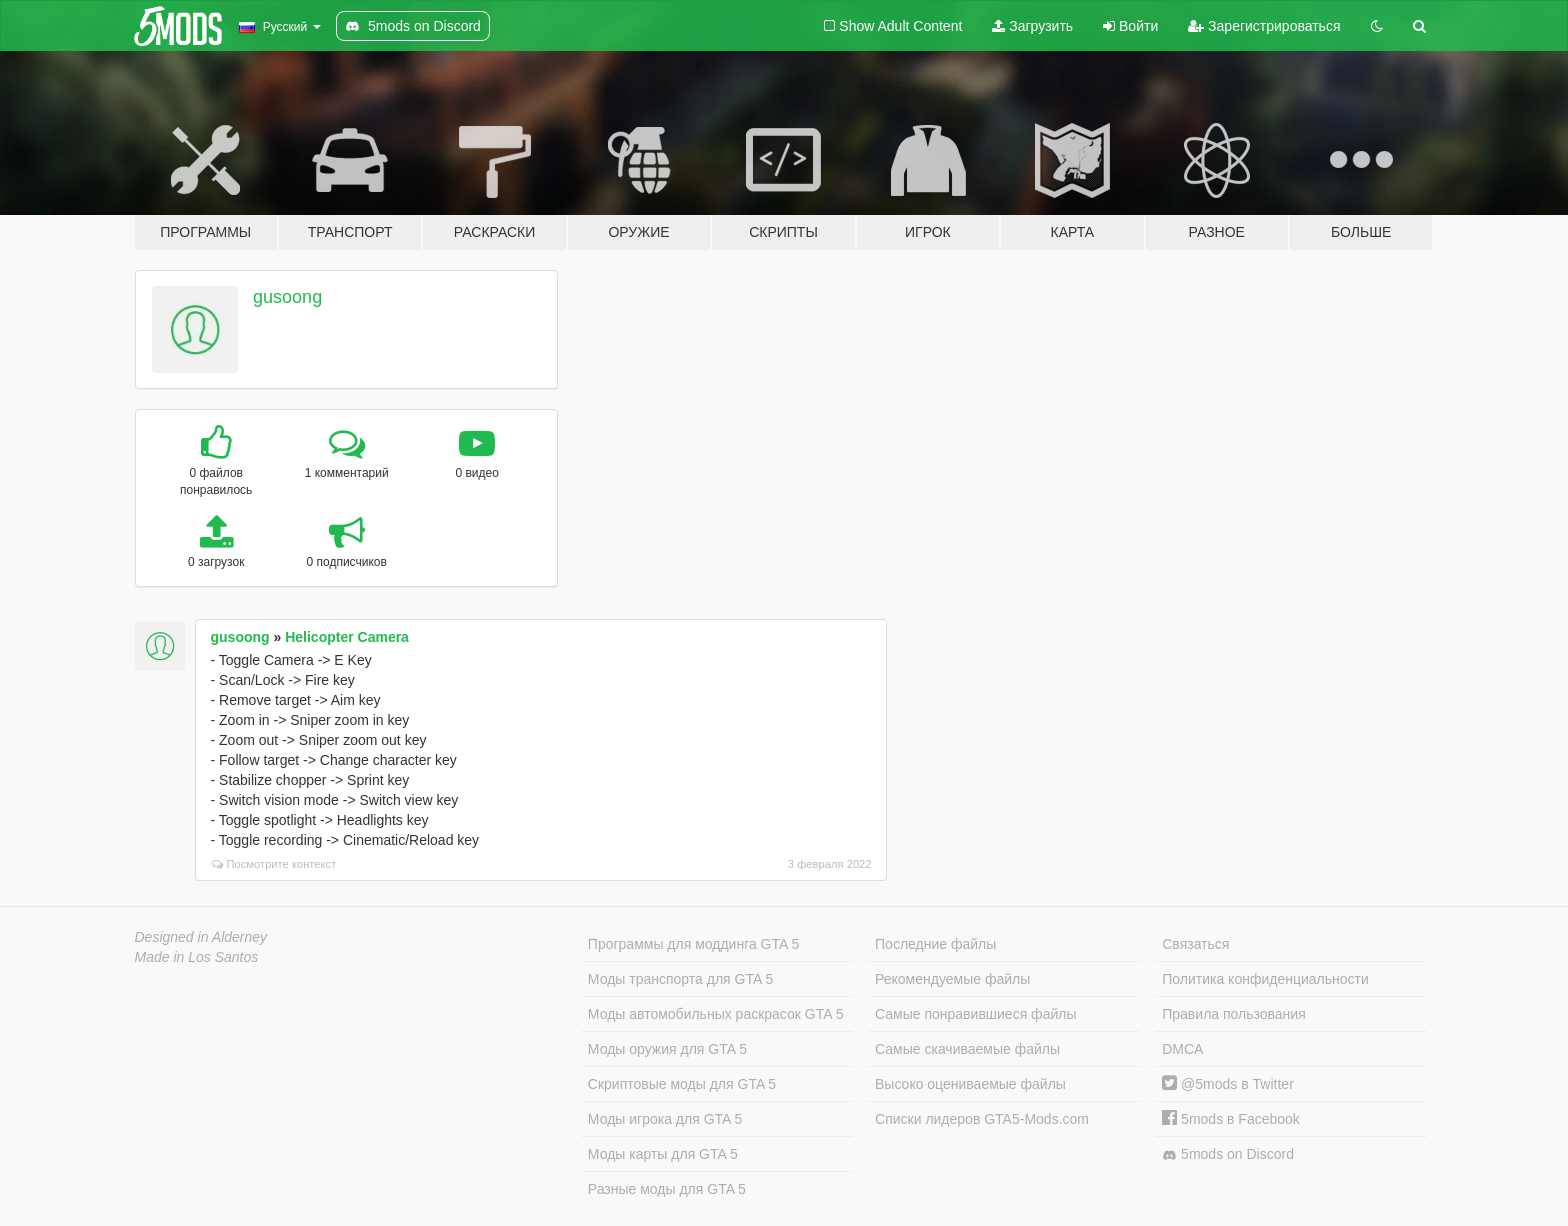 Image resolution: width=1568 pixels, height=1226 pixels. Describe the element at coordinates (693, 944) in the screenshot. I see `Программы для моддинга GTA 5` at that location.